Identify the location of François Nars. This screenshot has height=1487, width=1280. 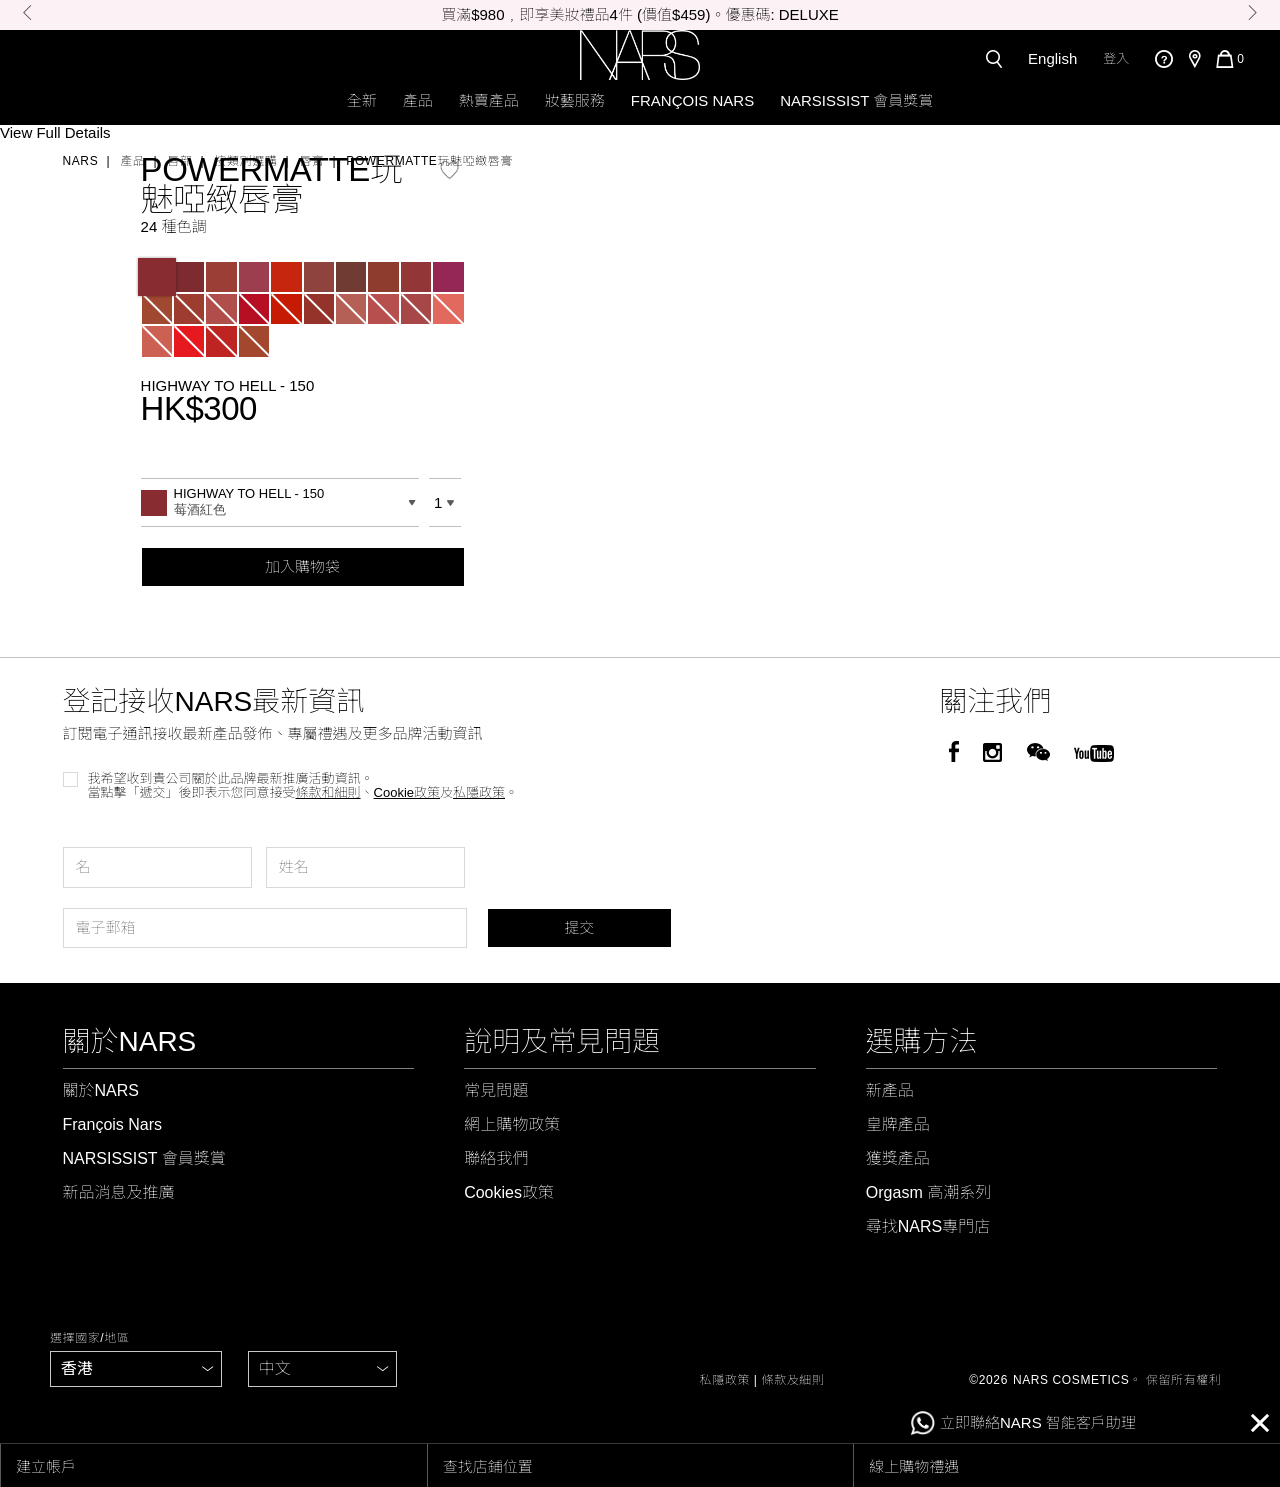
(692, 100).